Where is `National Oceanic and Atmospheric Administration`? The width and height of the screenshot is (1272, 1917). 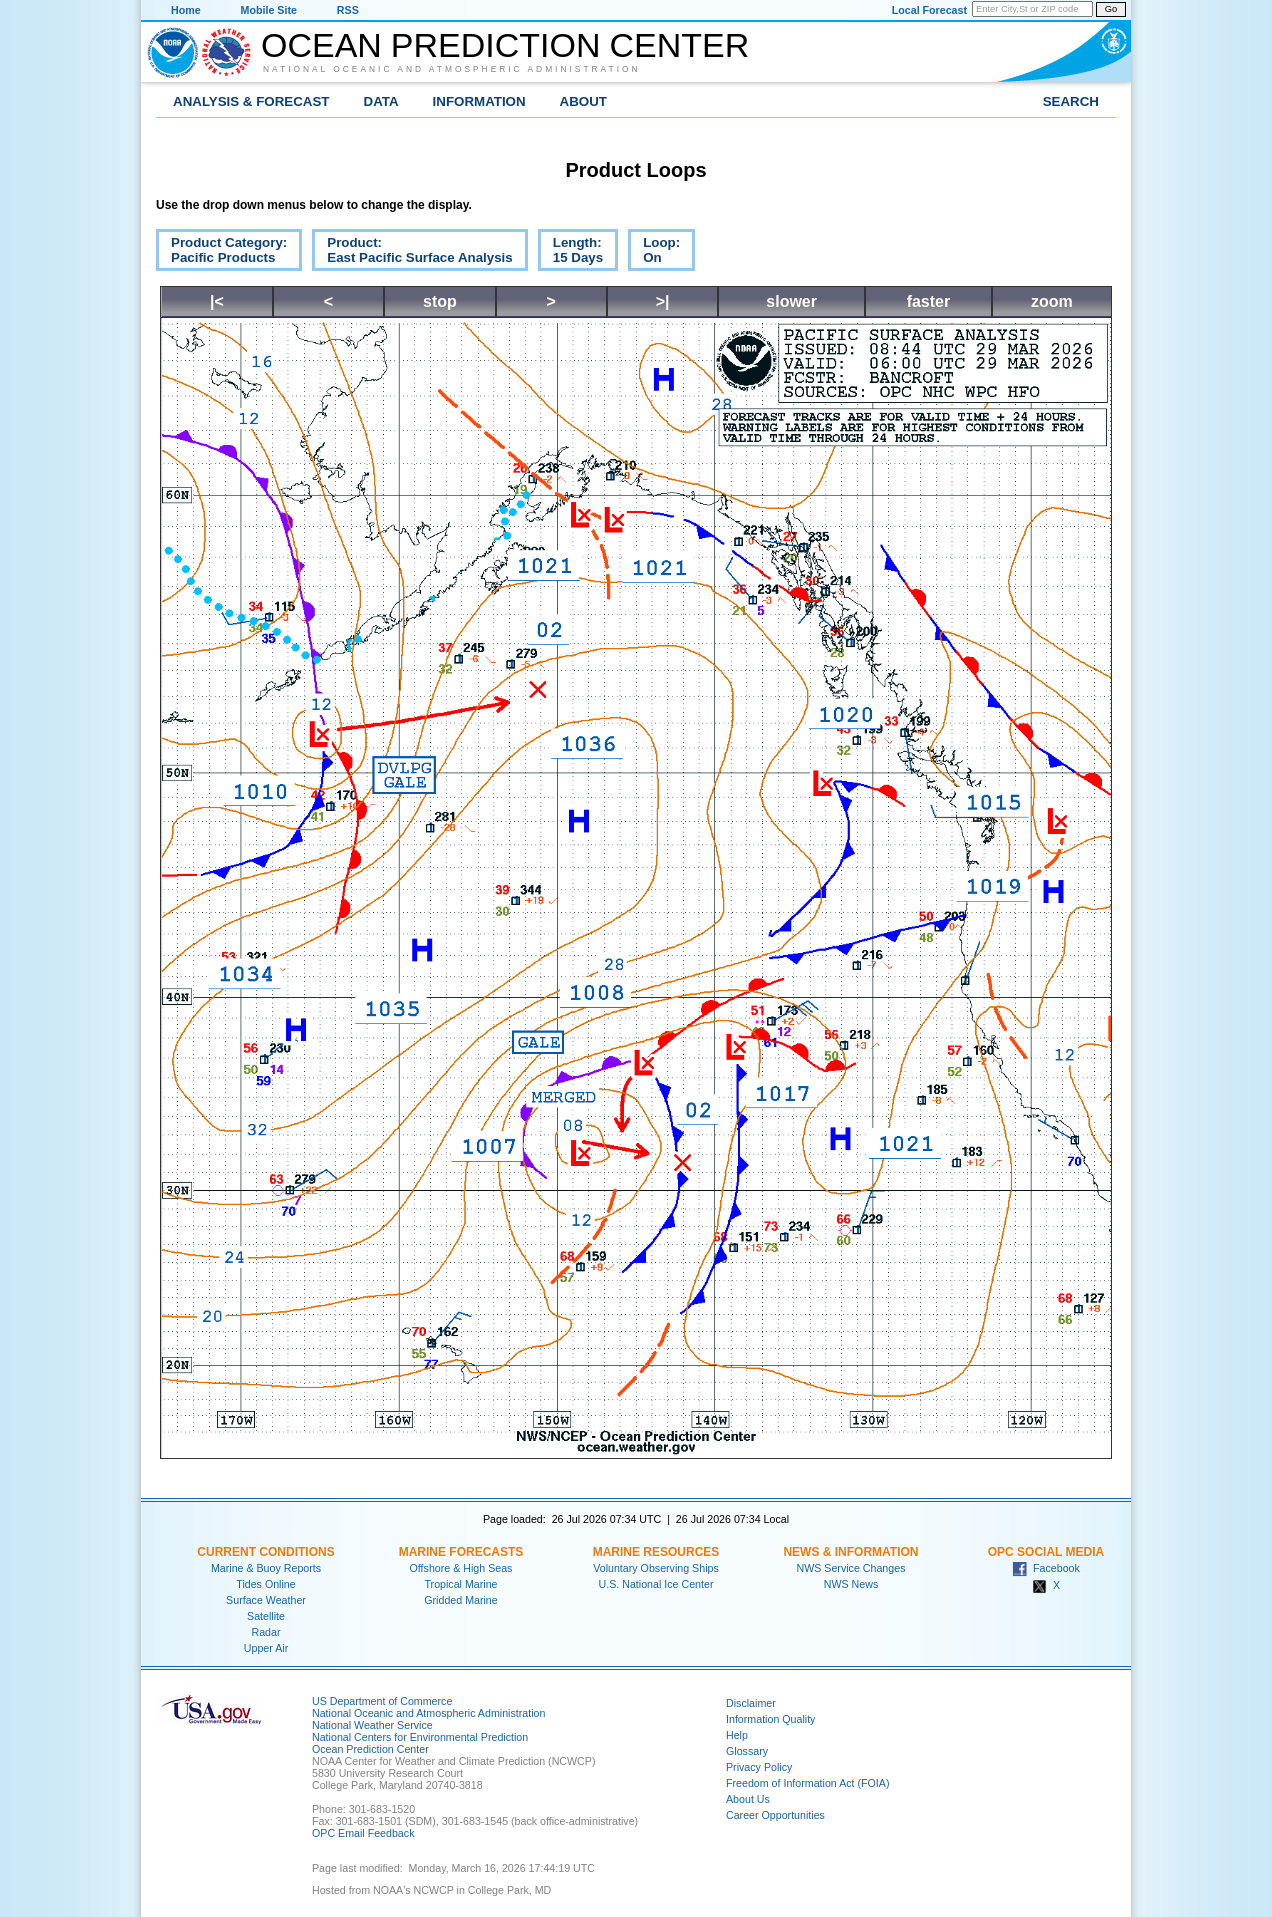 National Oceanic and Atmospheric Administration is located at coordinates (452, 69).